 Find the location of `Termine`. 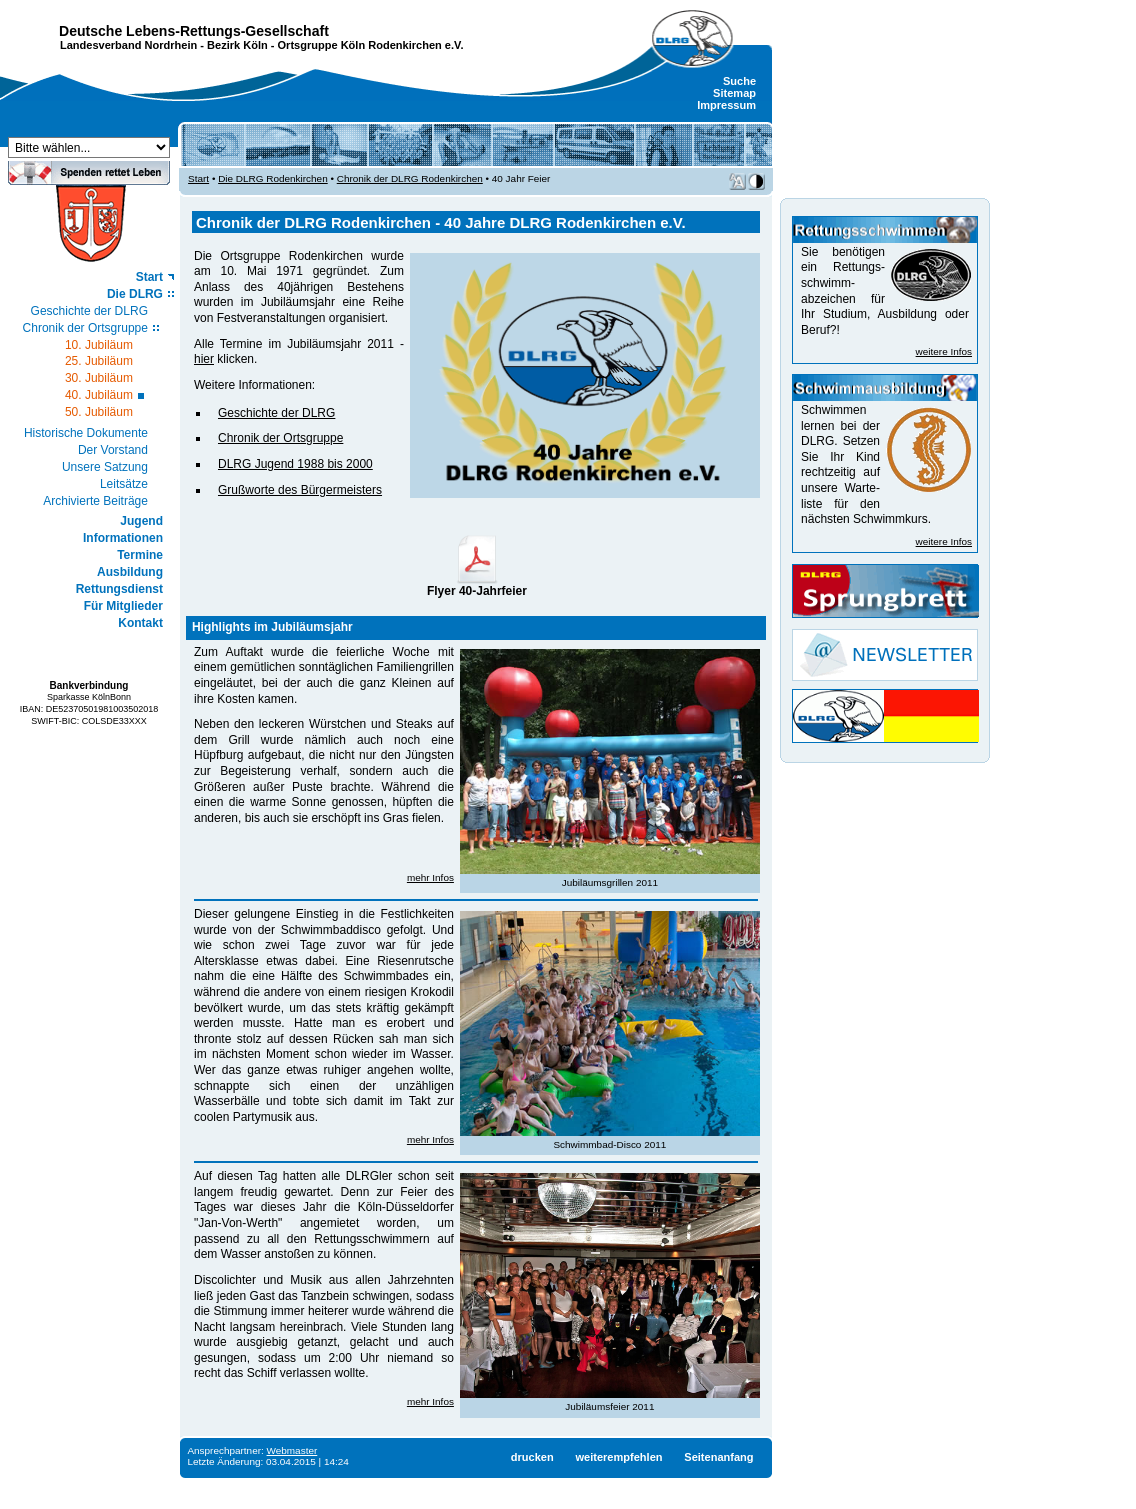

Termine is located at coordinates (140, 555).